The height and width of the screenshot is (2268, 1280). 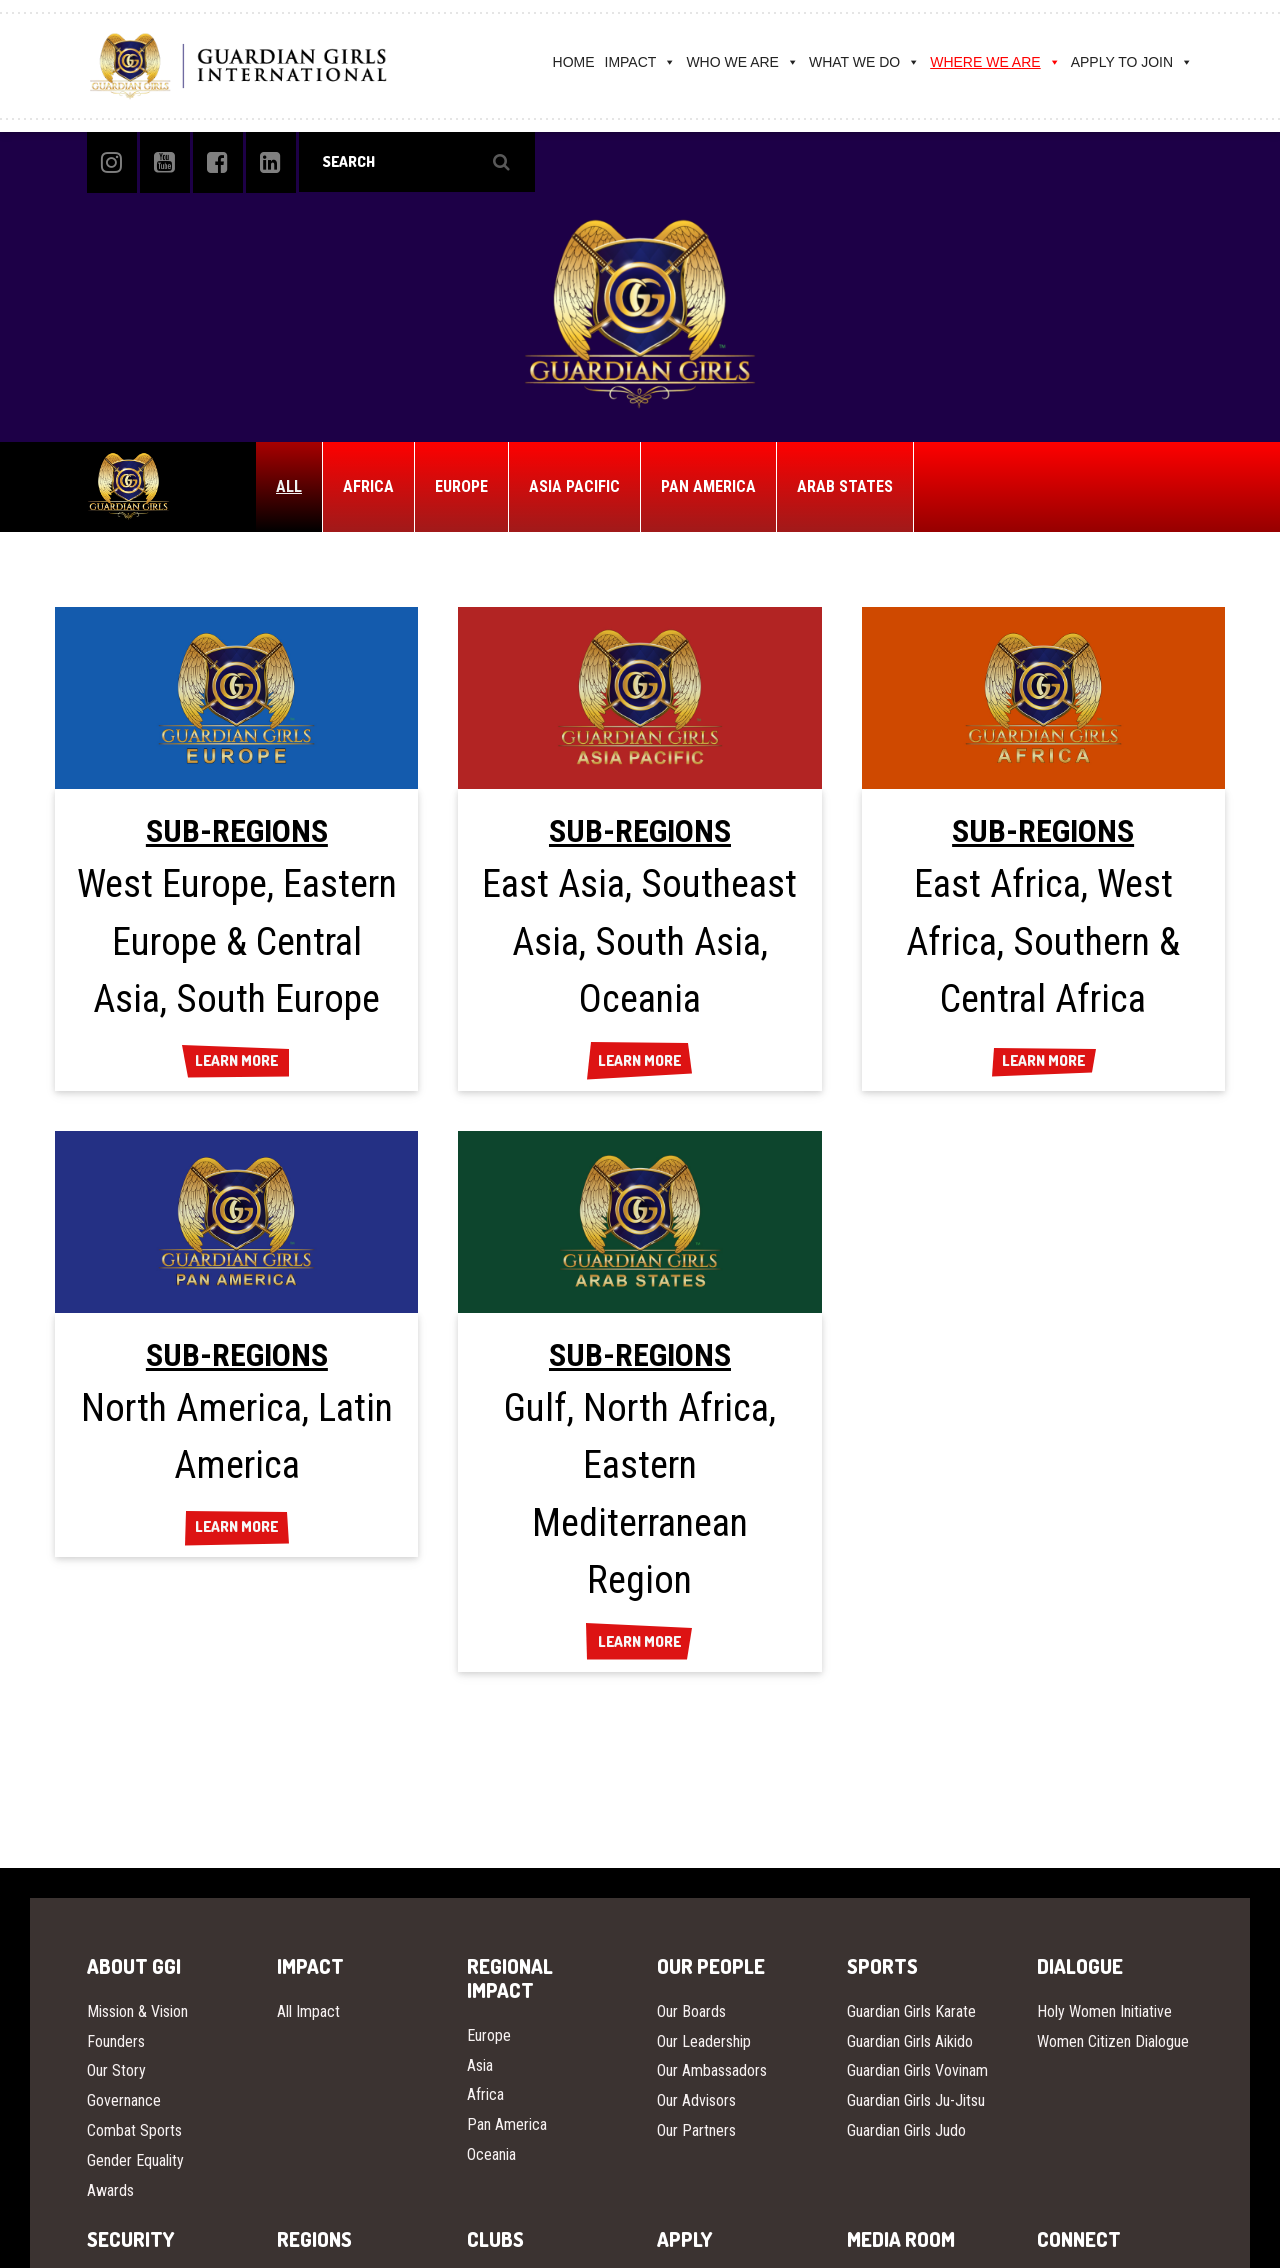 What do you see at coordinates (1132, 62) in the screenshot?
I see `APPLY TO JOIN` at bounding box center [1132, 62].